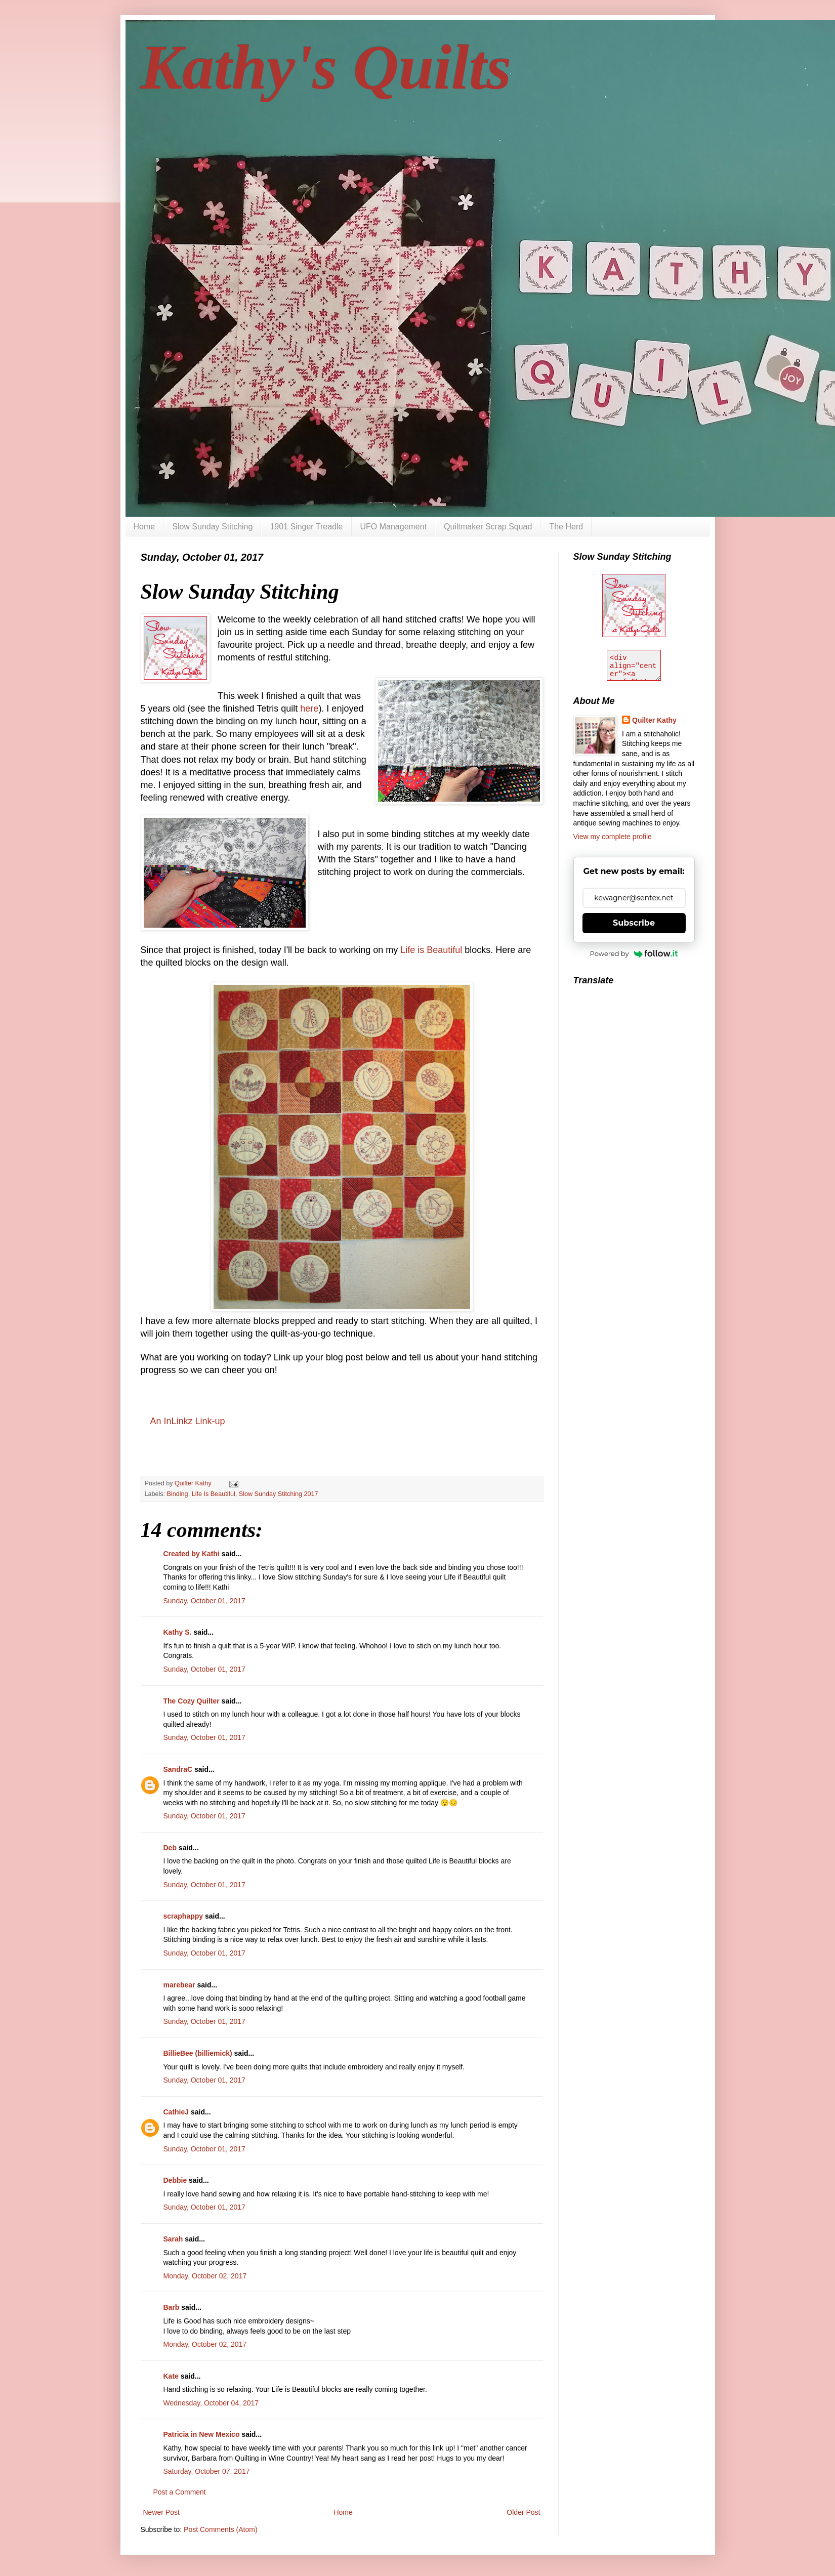 This screenshot has width=835, height=2576. Describe the element at coordinates (187, 1421) in the screenshot. I see `An InLinkz Link-up` at that location.